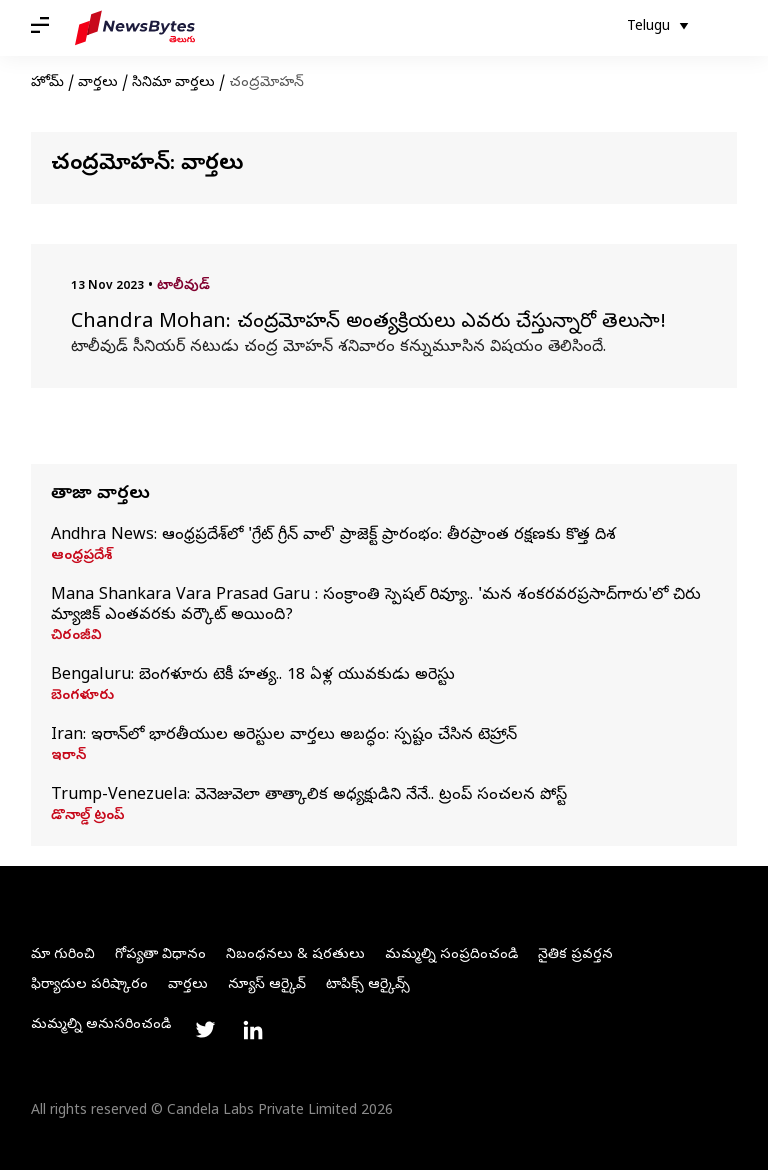  Describe the element at coordinates (135, 28) in the screenshot. I see `[NewsBytes Telugu]` at that location.